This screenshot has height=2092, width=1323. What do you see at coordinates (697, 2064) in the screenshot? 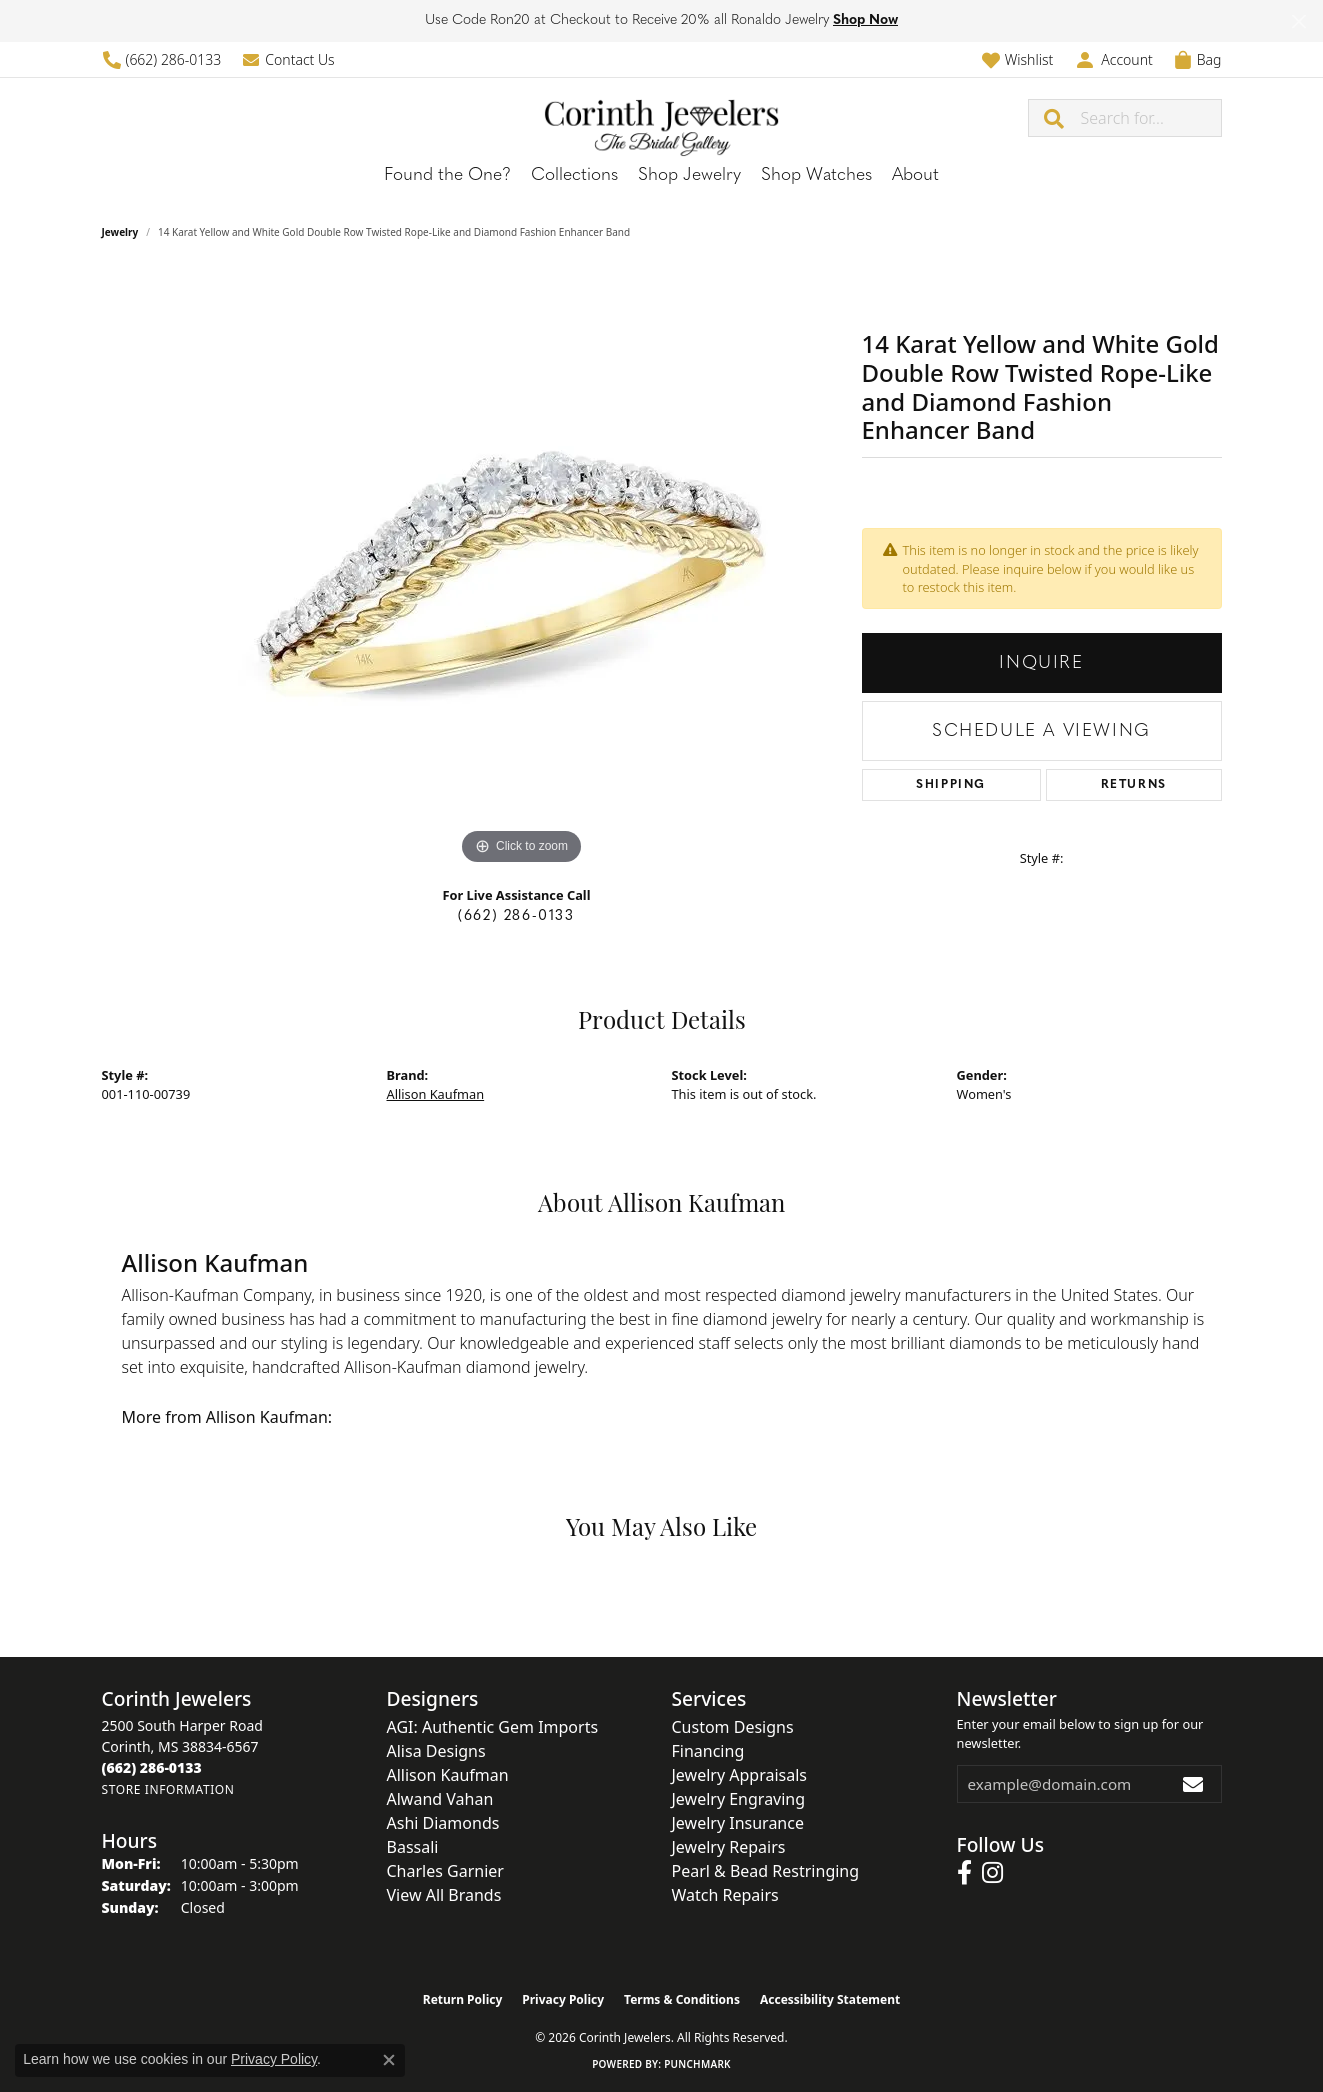
I see `Punchmark [Website CMS platform provider]` at bounding box center [697, 2064].